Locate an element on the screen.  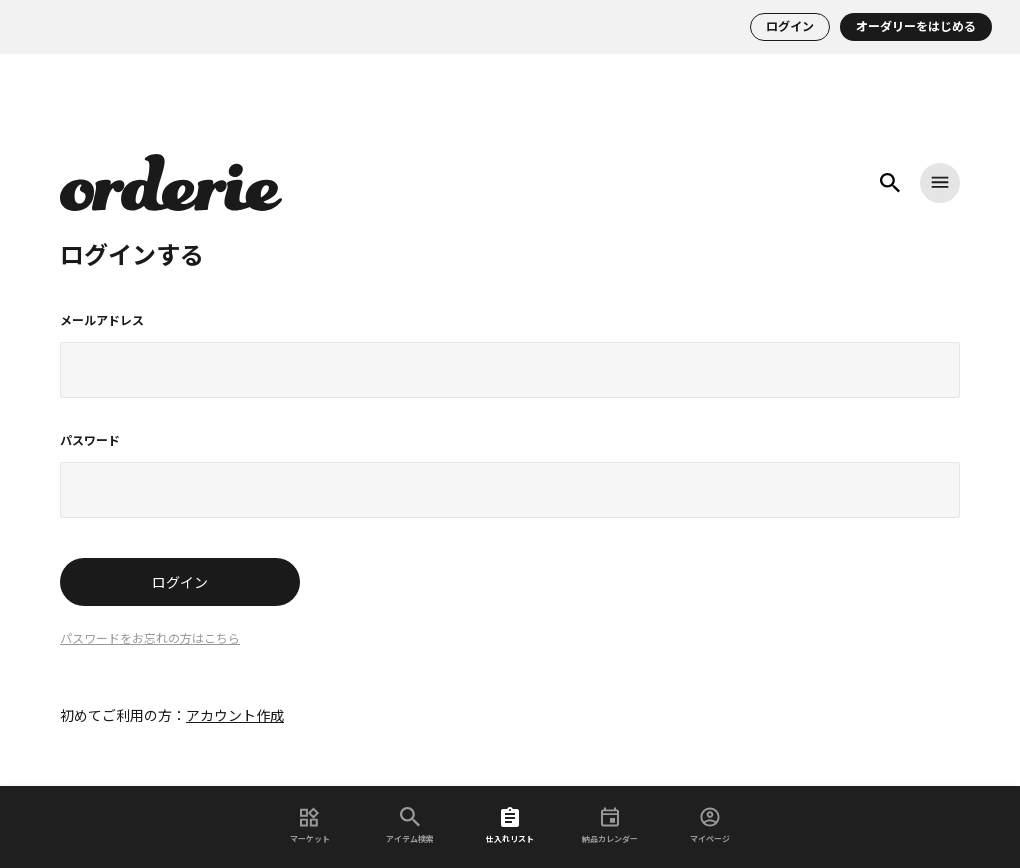
アイテム検索 is located at coordinates (410, 825).